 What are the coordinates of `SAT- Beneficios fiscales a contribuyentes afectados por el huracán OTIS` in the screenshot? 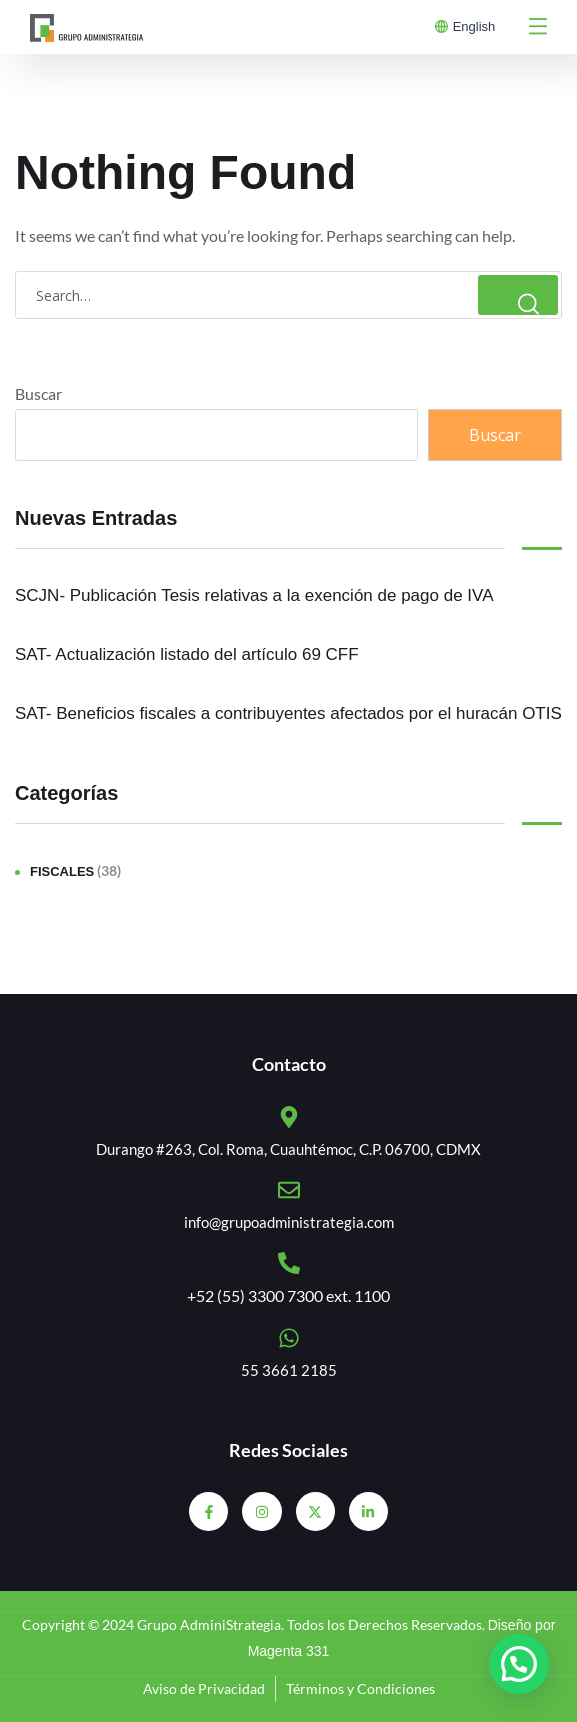 It's located at (288, 713).